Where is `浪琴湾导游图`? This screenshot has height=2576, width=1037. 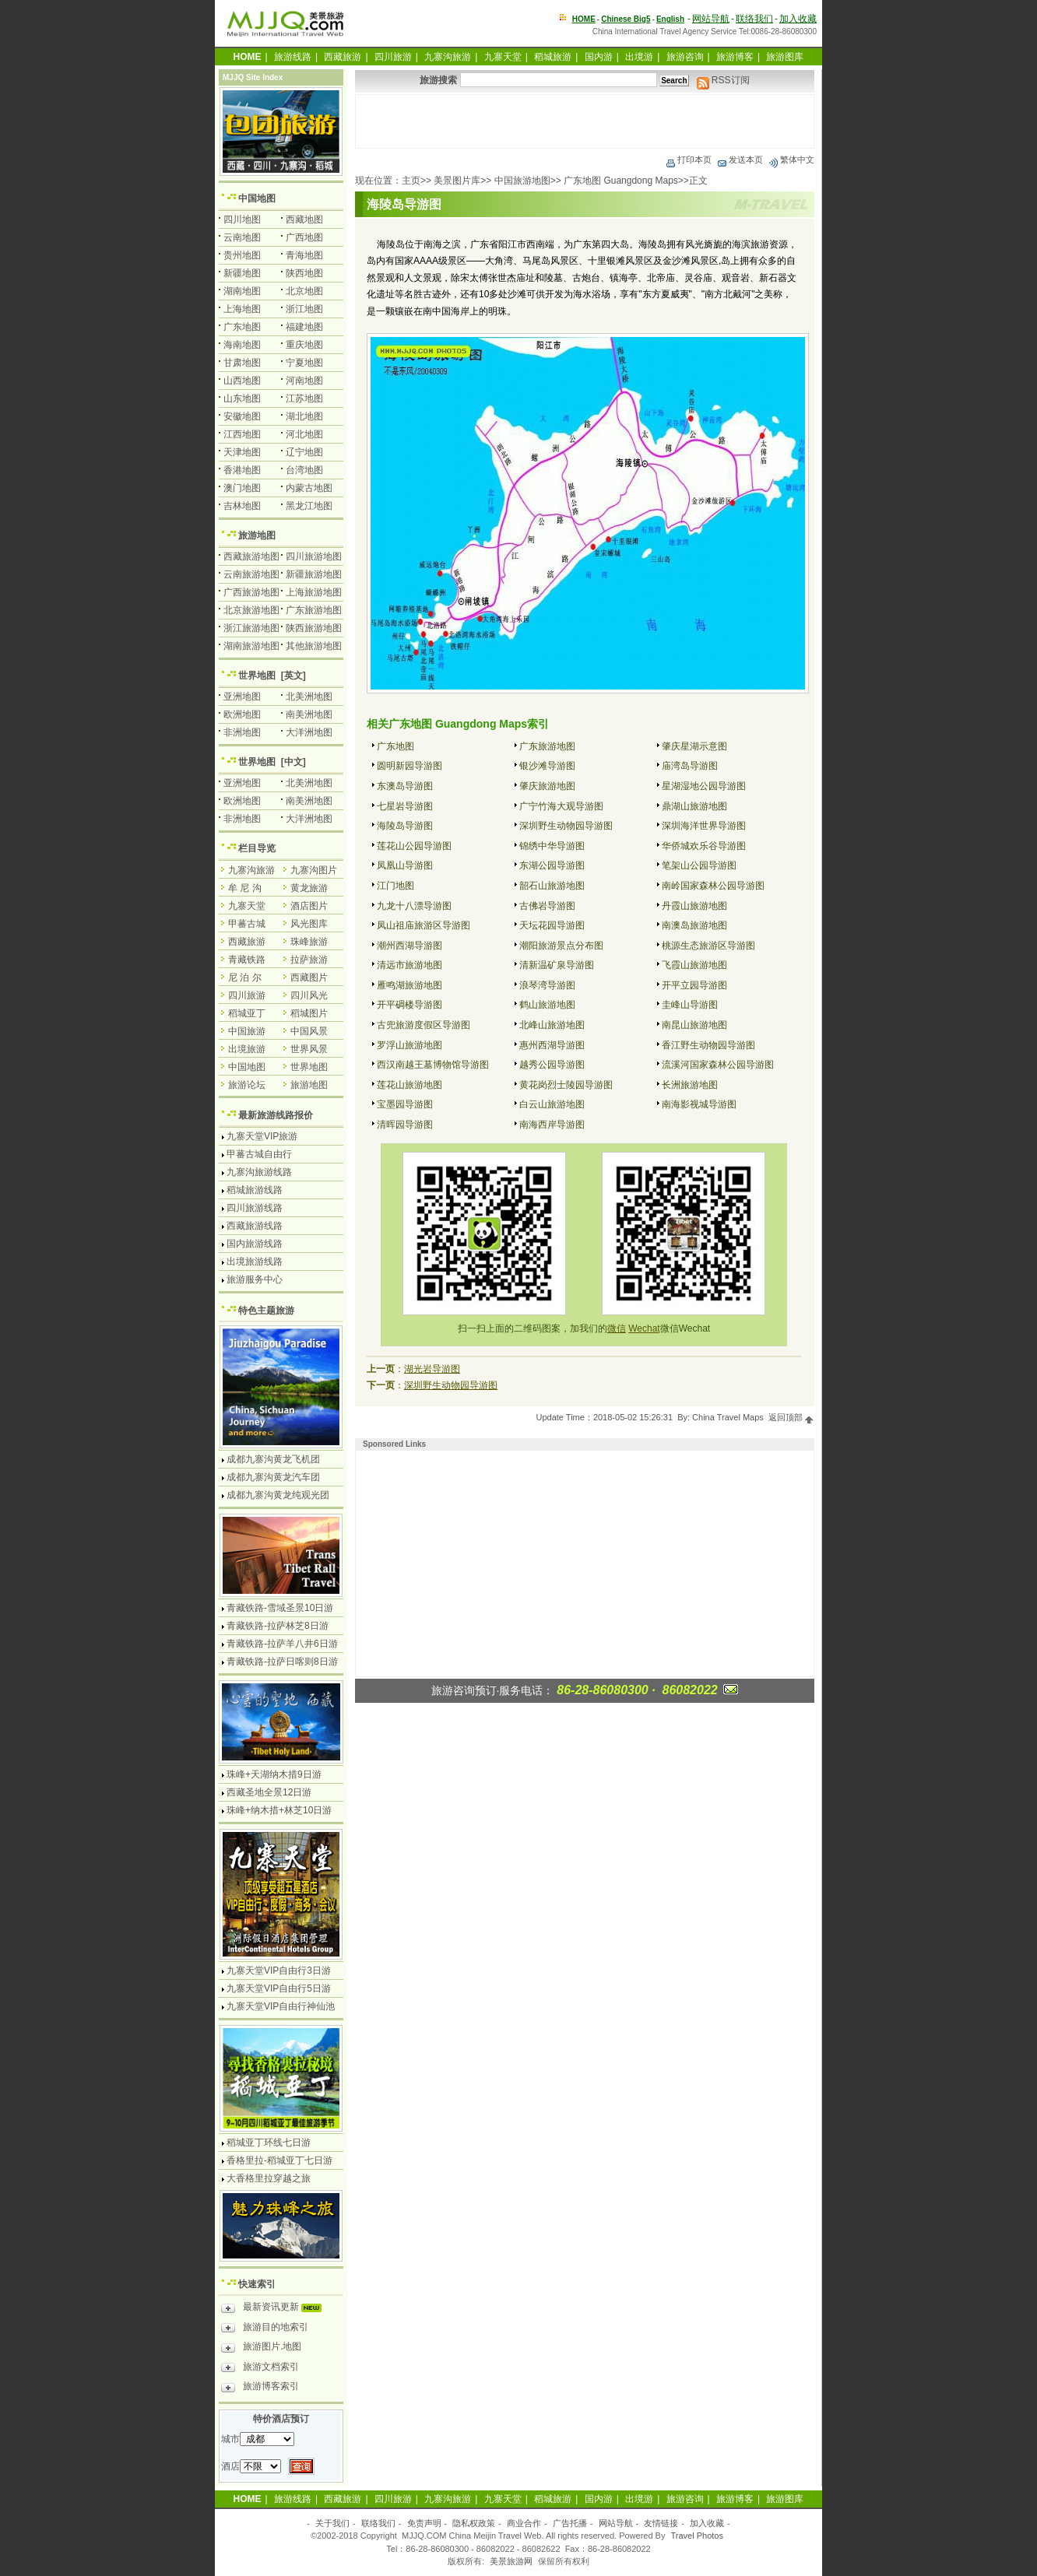
浪琴湾导游图 is located at coordinates (547, 985).